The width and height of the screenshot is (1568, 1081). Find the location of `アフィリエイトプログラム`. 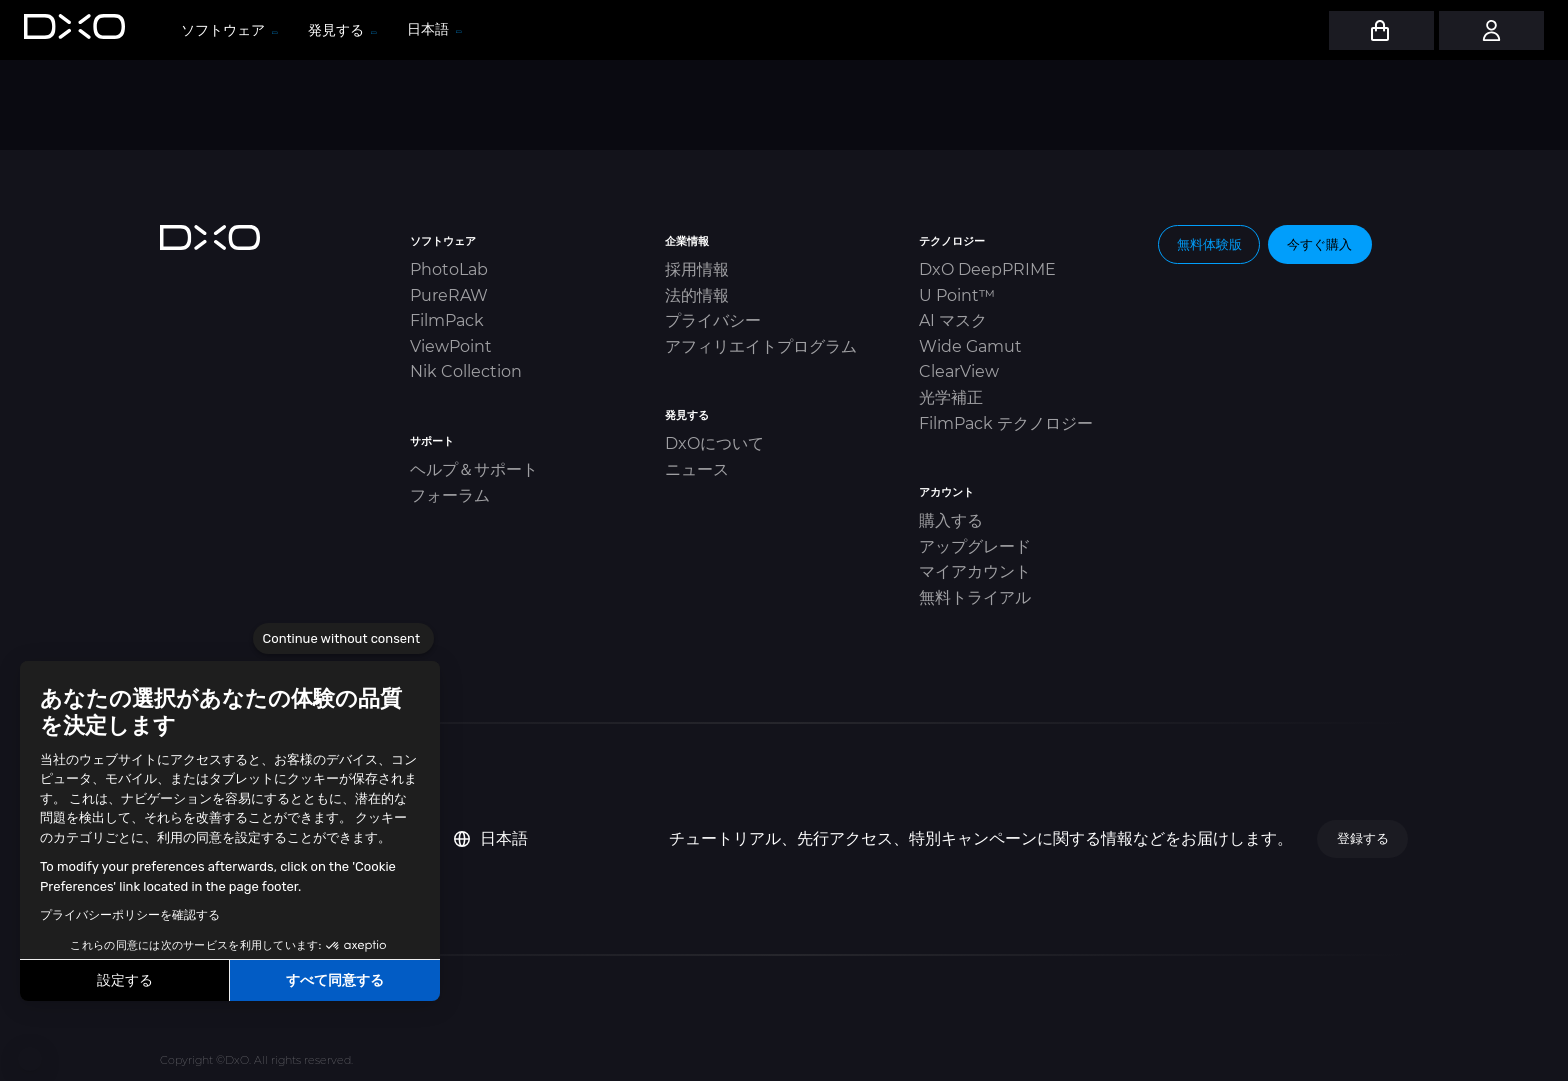

アフィリエイトプログラム is located at coordinates (761, 346).